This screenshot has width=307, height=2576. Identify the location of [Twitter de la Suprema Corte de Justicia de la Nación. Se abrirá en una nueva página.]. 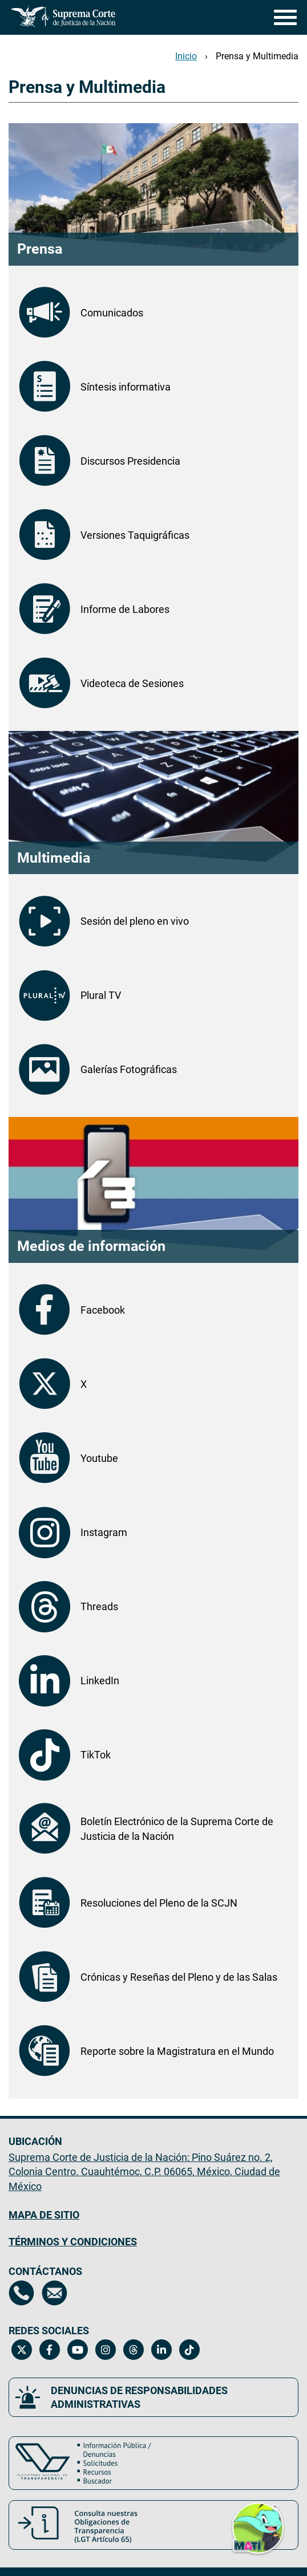
(21, 2349).